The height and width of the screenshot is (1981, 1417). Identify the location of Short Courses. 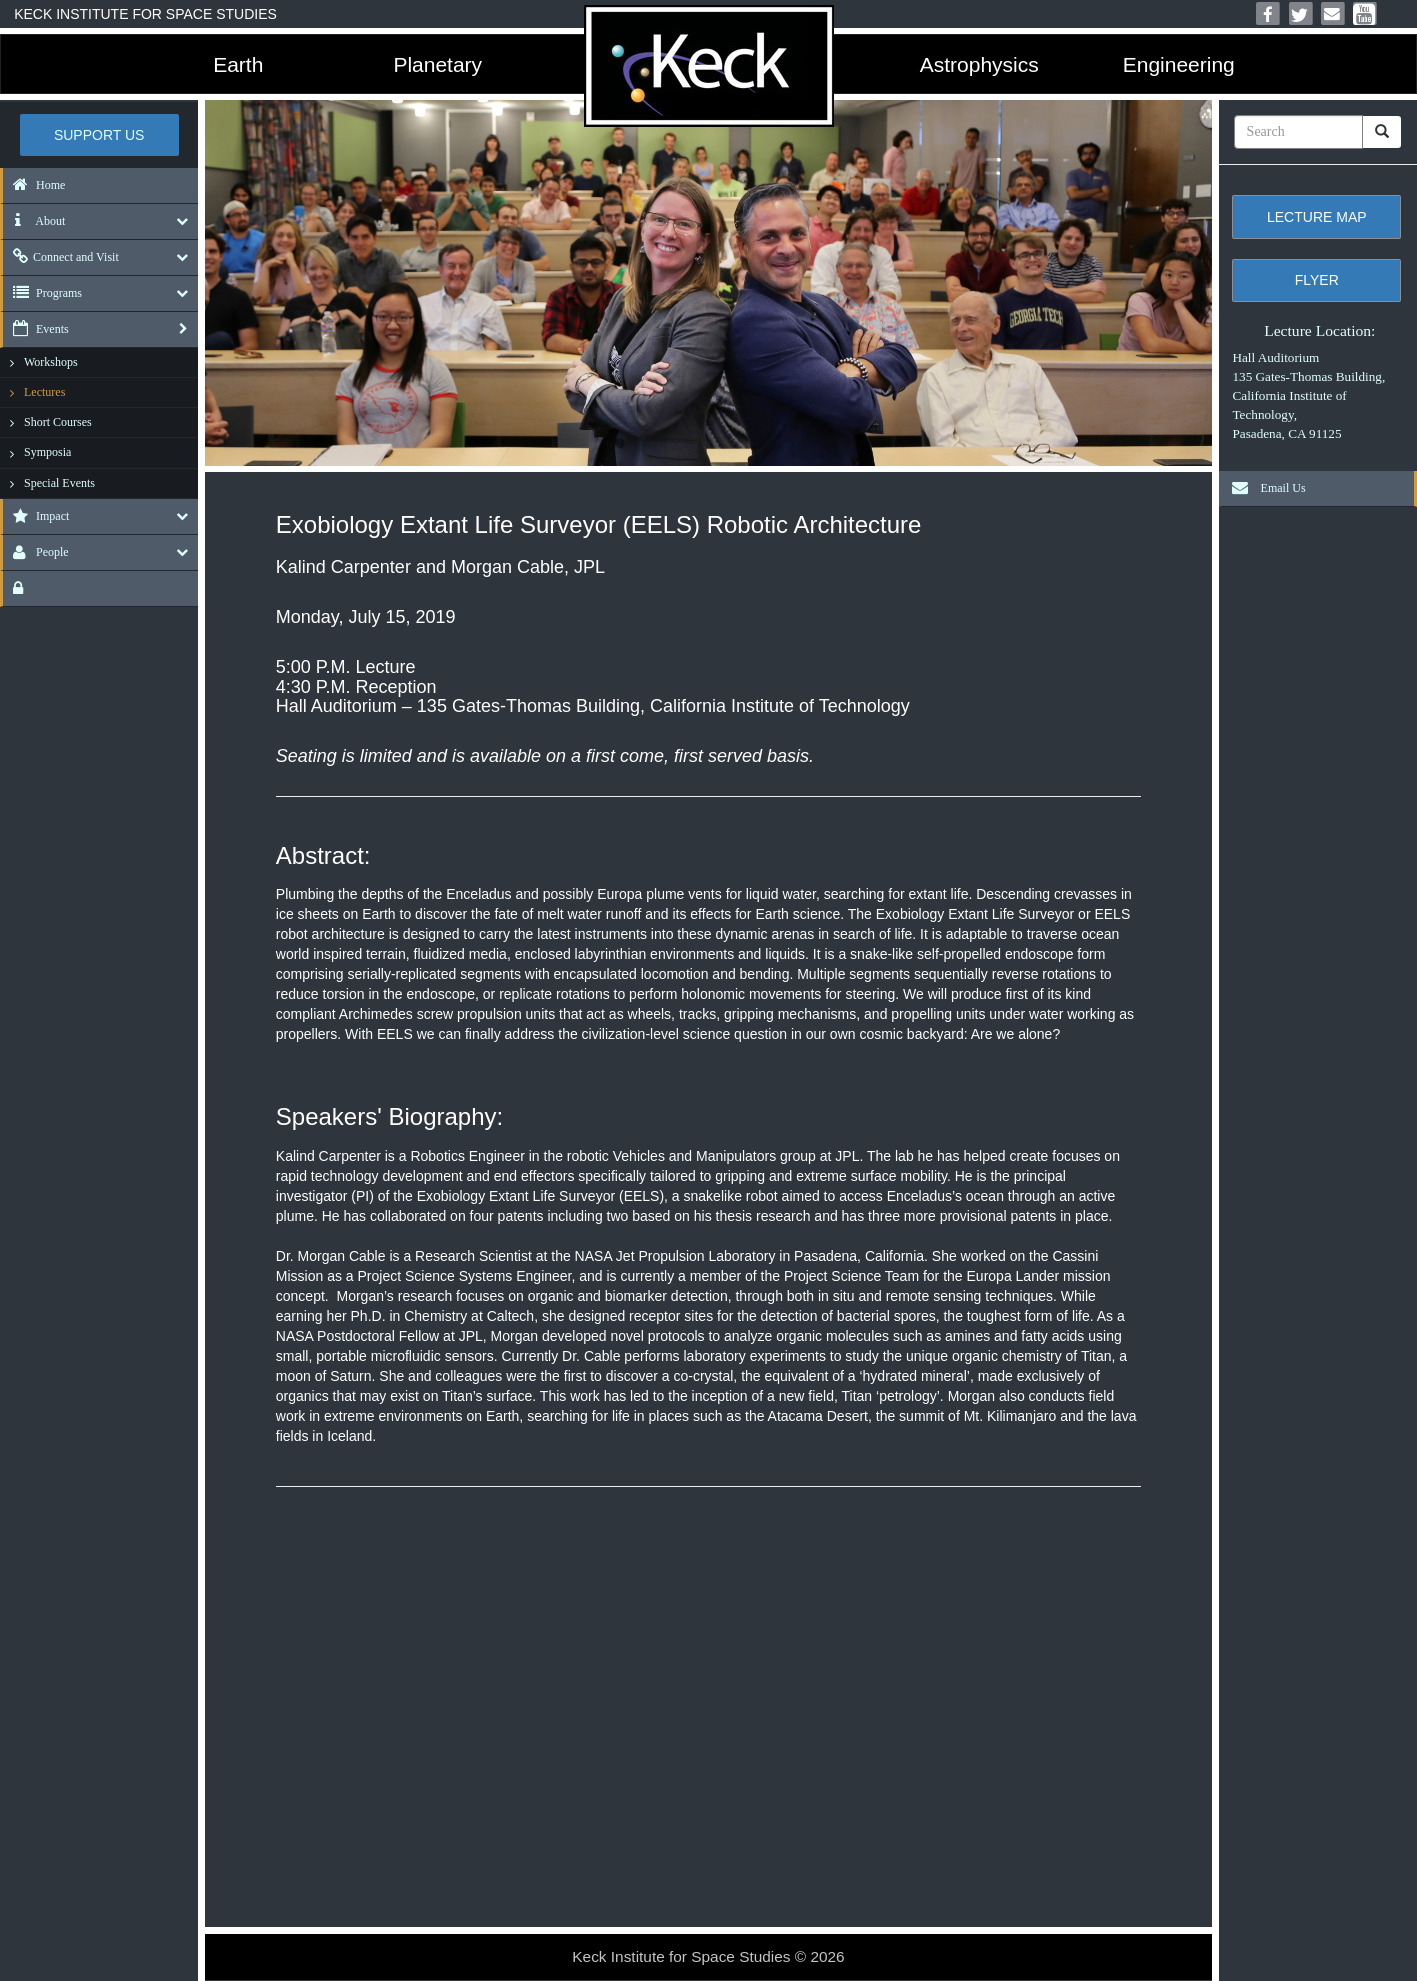
(58, 422).